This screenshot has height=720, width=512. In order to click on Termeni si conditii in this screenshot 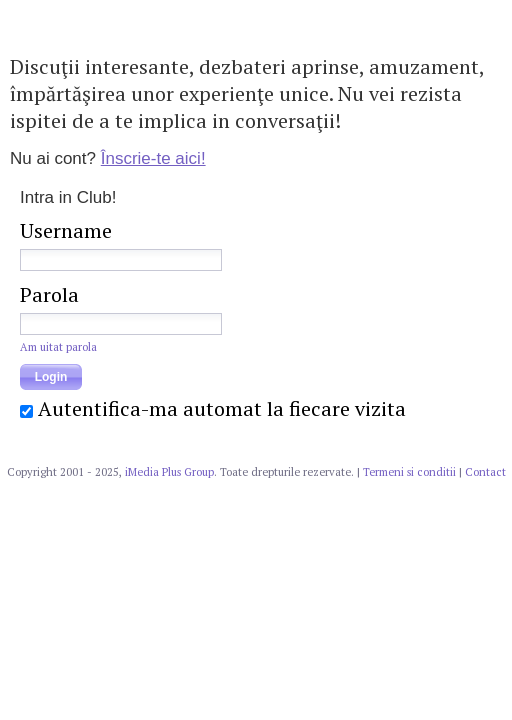, I will do `click(409, 472)`.